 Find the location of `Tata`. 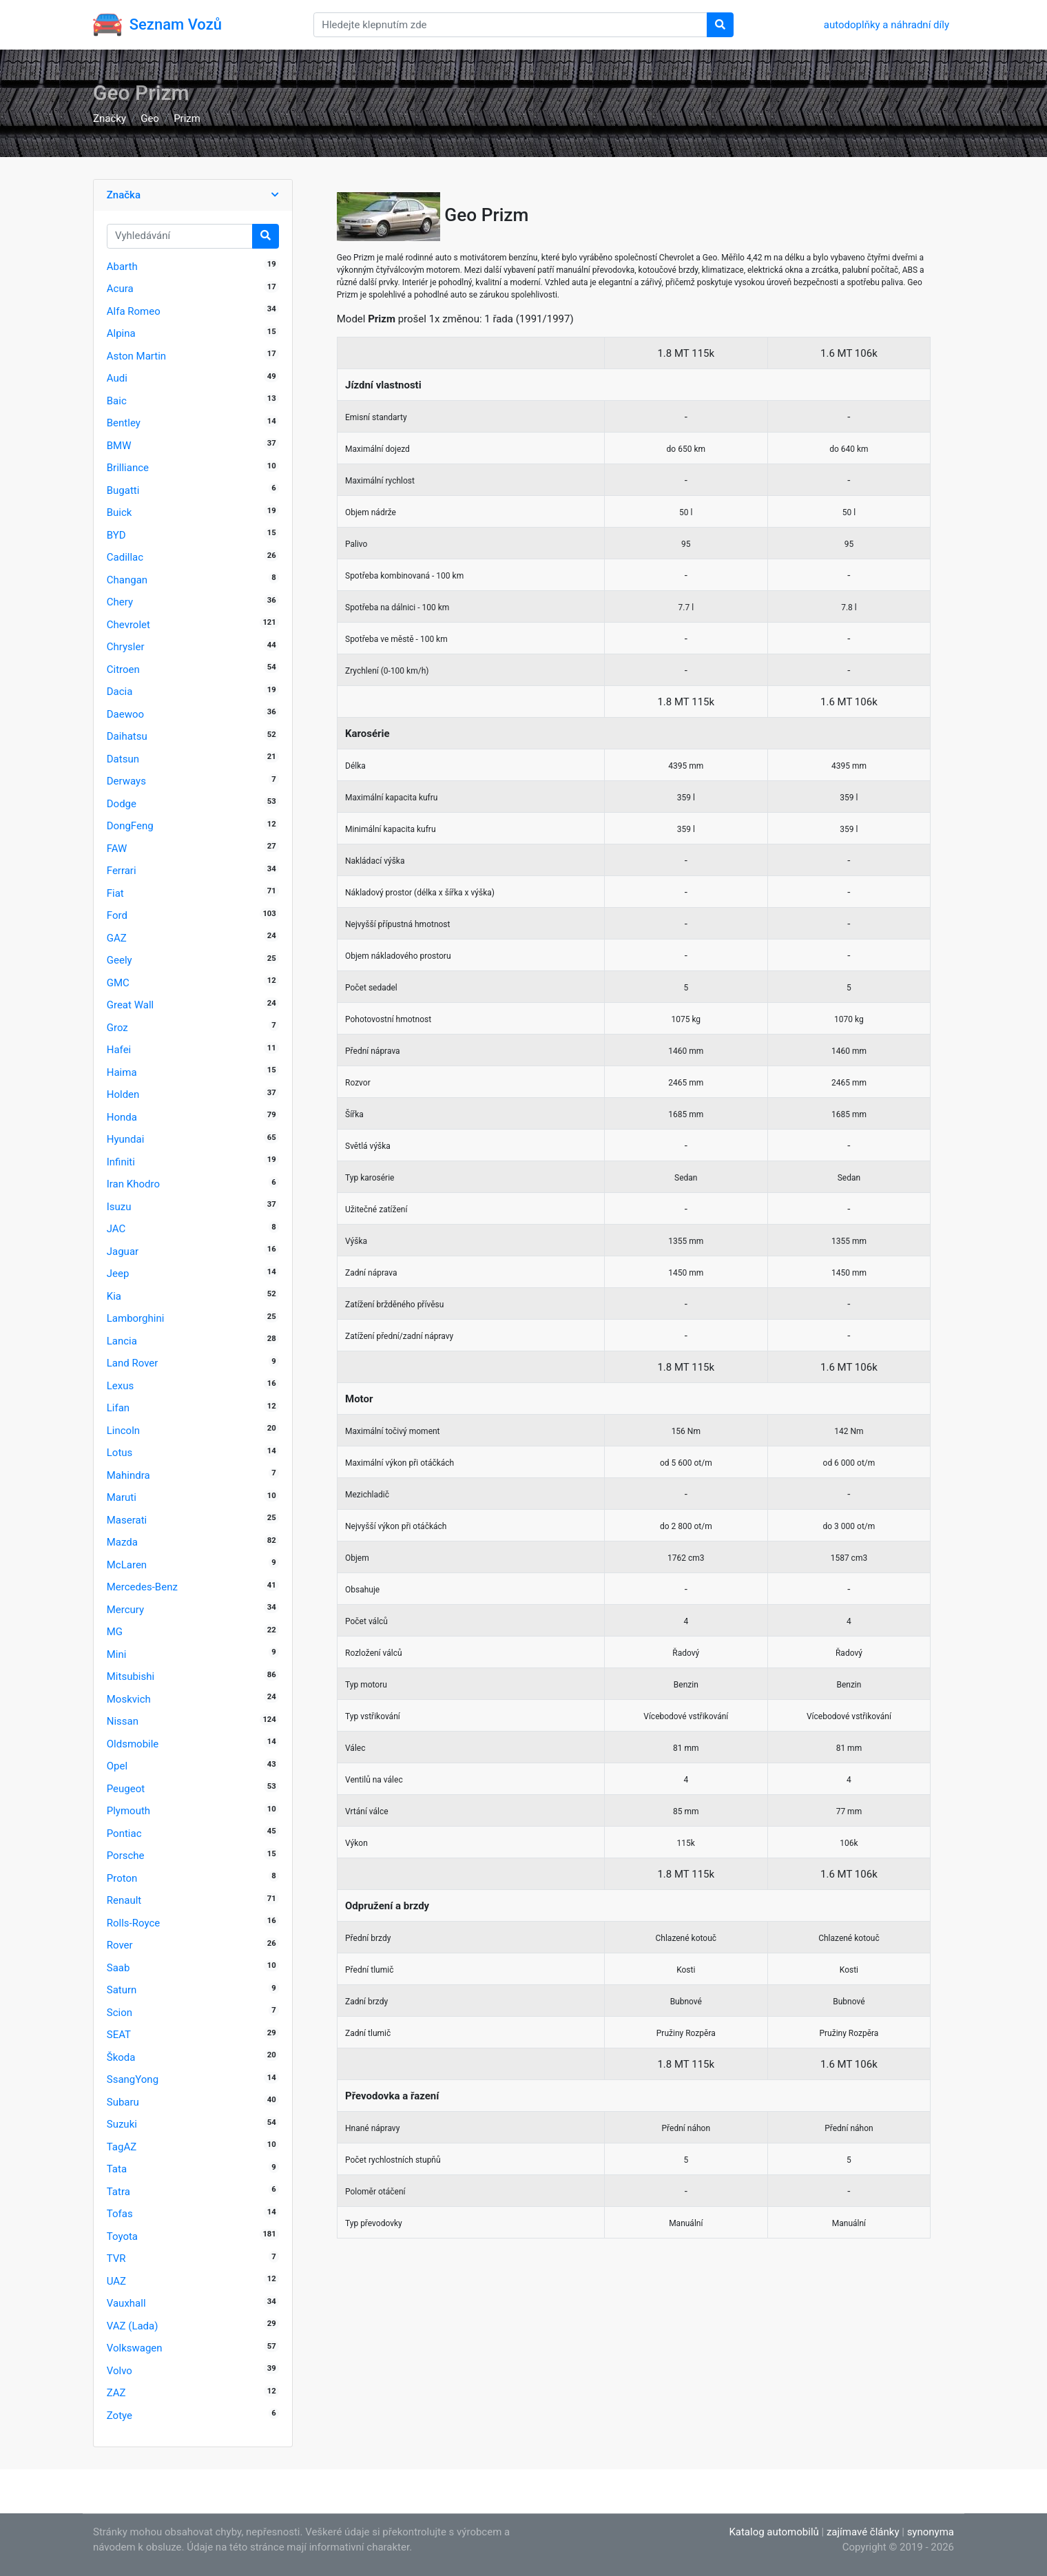

Tata is located at coordinates (117, 2169).